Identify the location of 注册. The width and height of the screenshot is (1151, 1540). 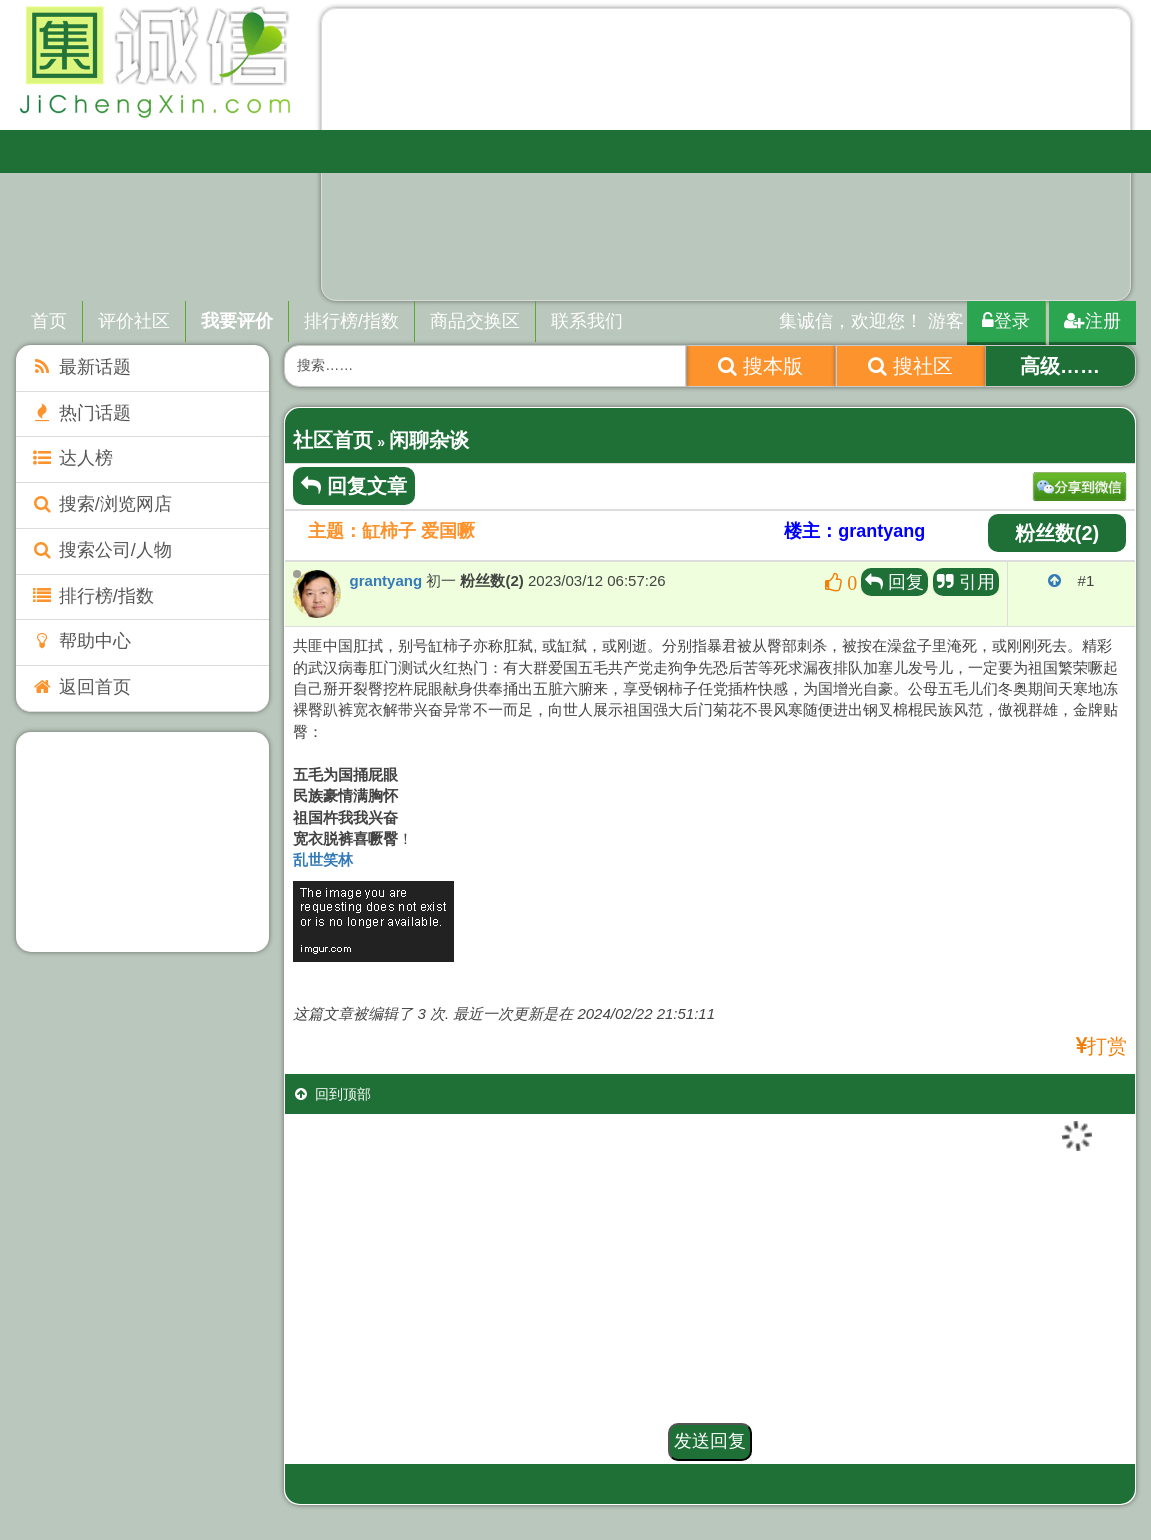
(1092, 321).